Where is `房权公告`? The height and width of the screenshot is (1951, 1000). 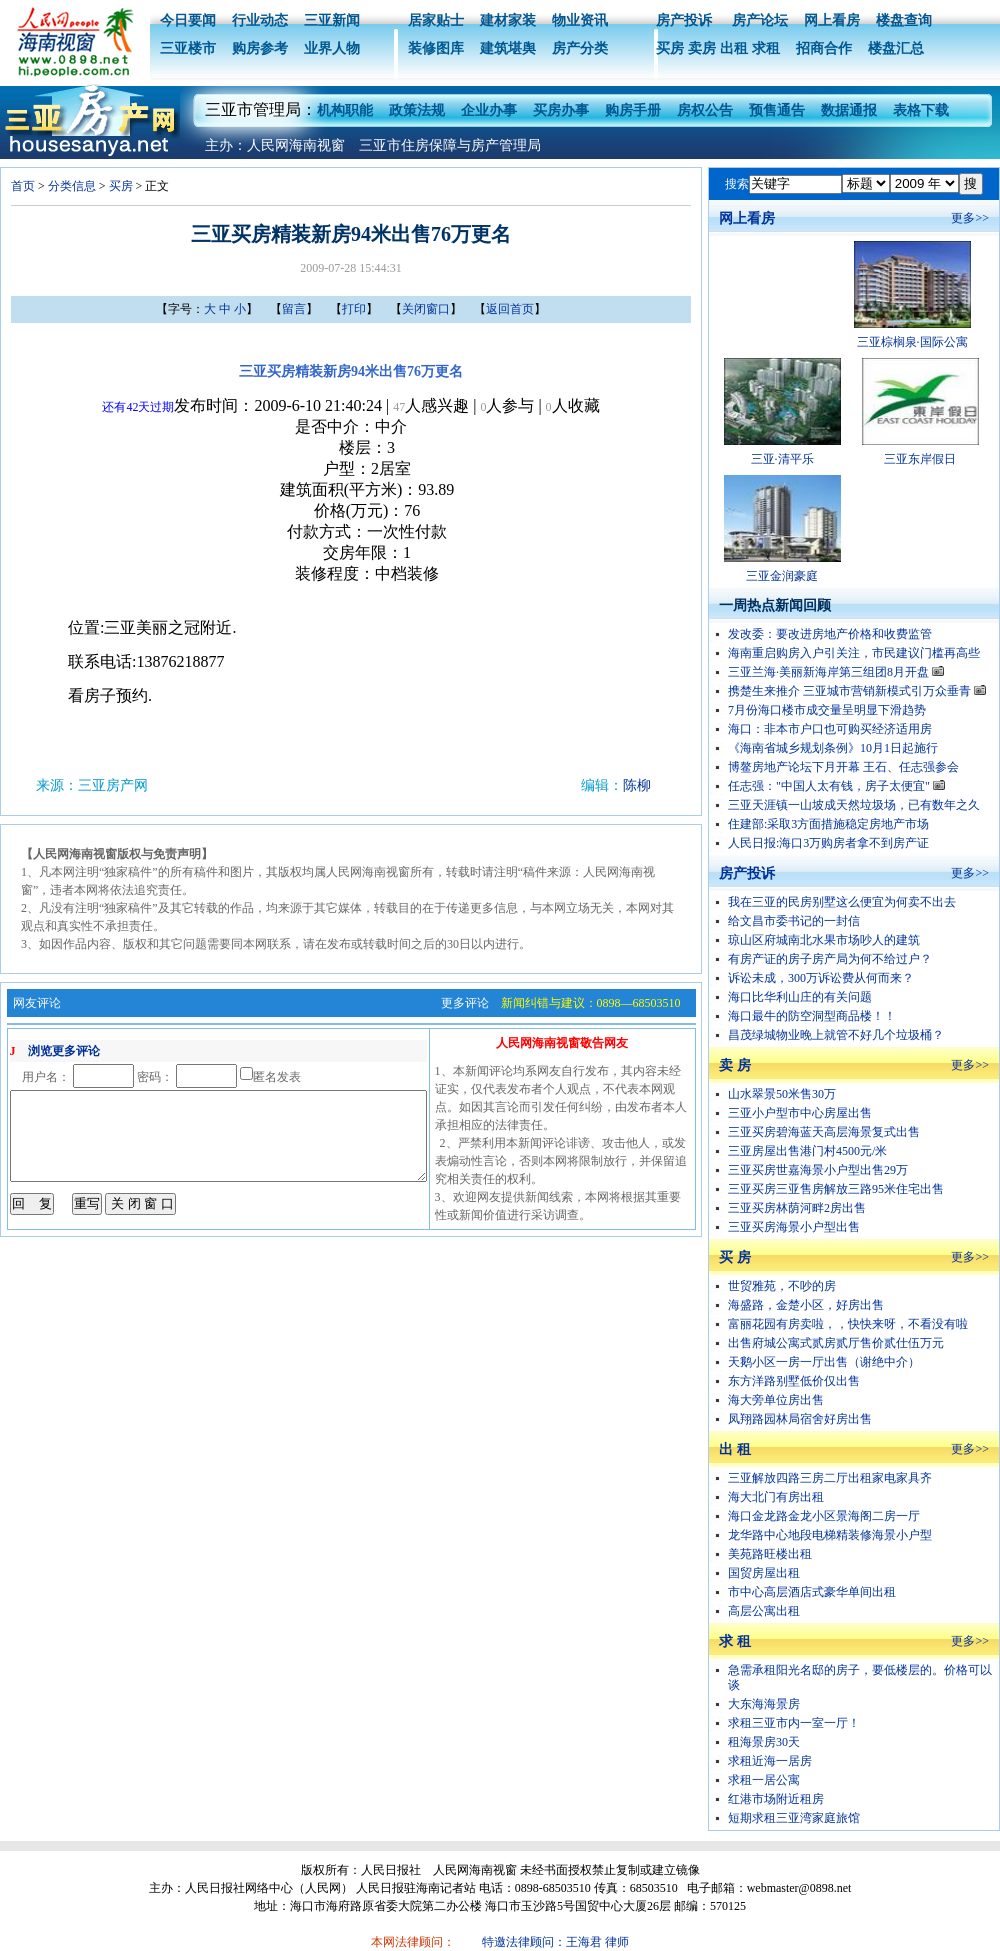
房权公告 is located at coordinates (705, 110).